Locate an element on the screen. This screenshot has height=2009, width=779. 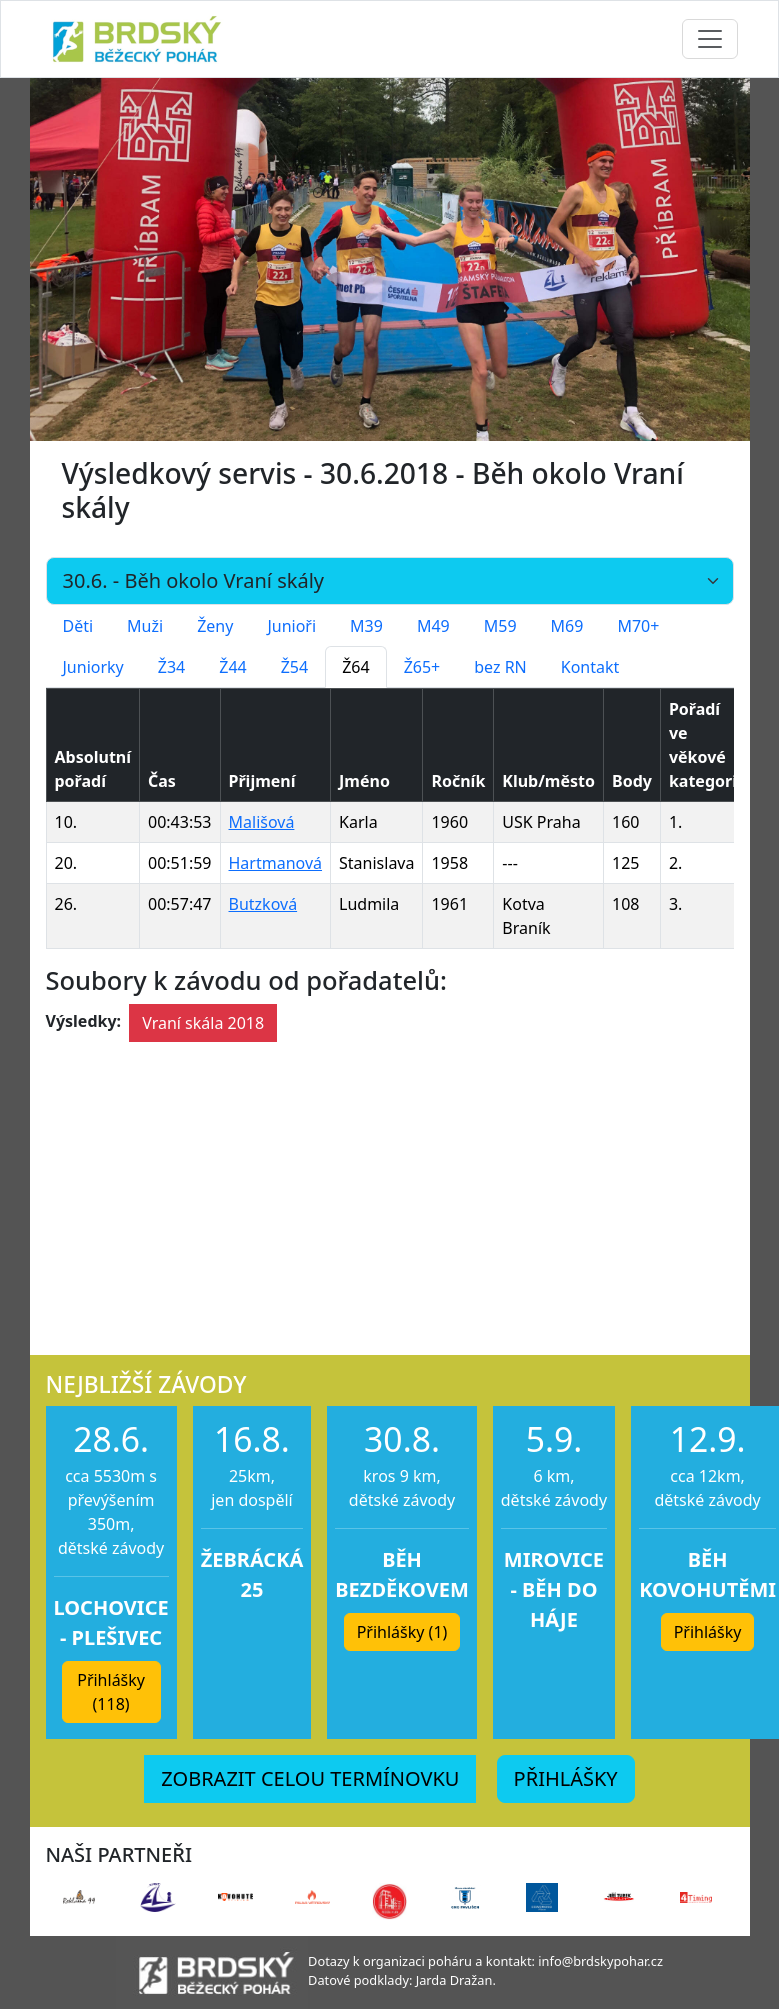
Vraní skála 2018 [button] is located at coordinates (203, 1023).